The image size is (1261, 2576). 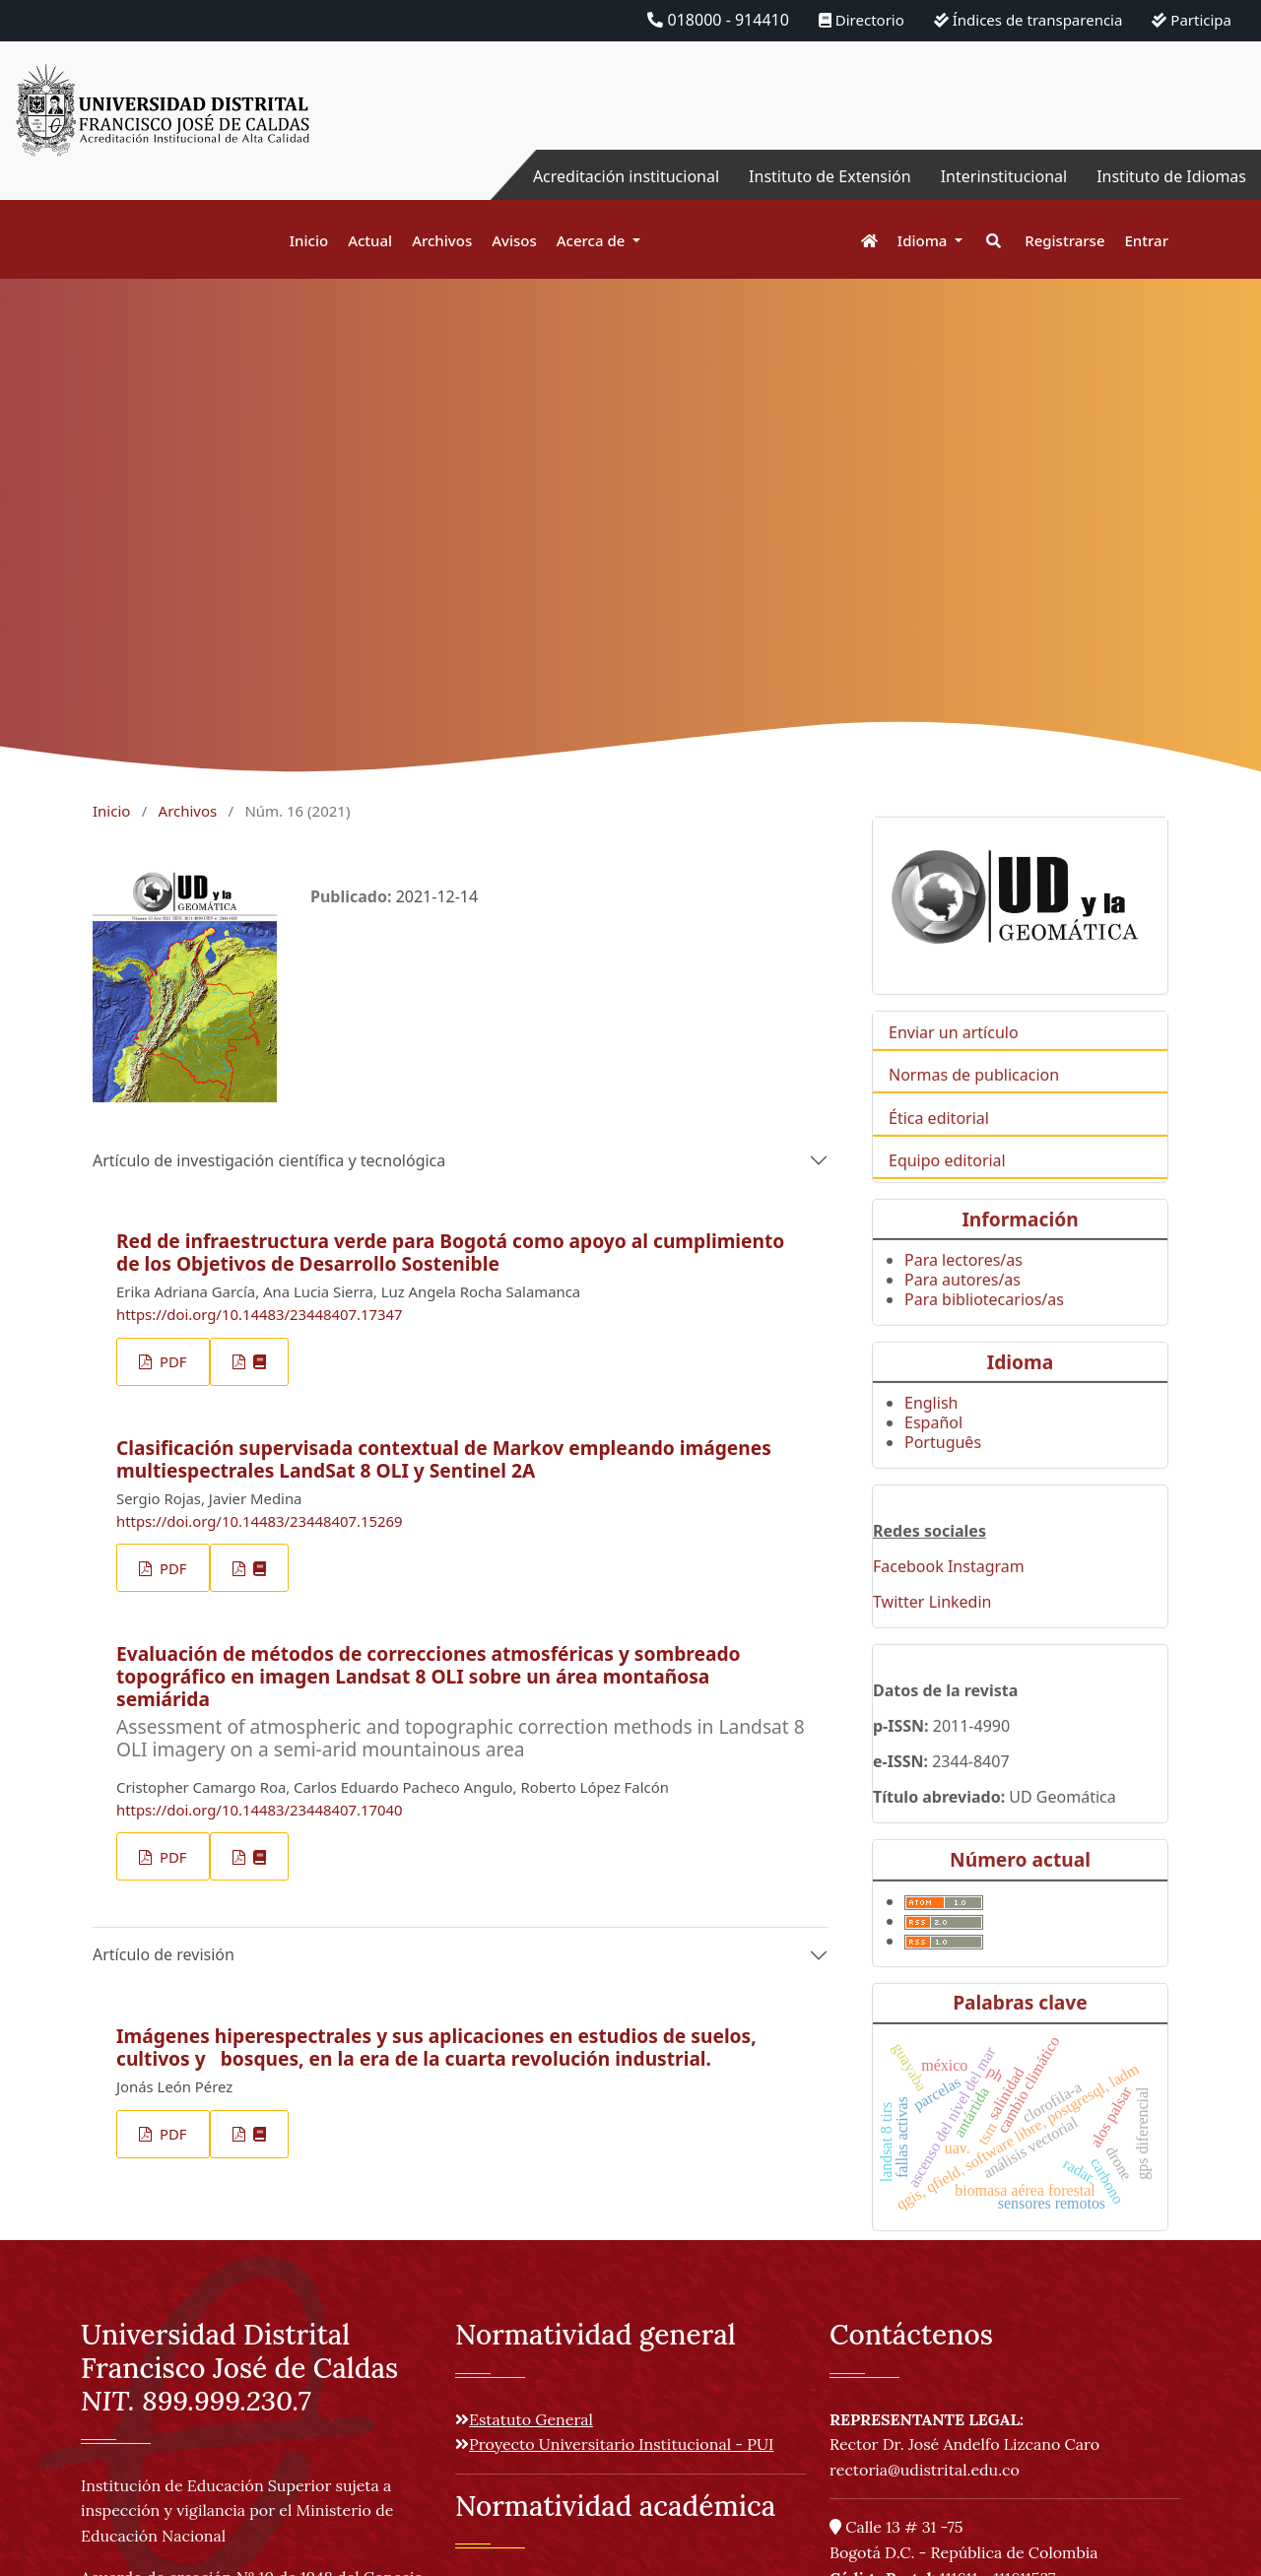 What do you see at coordinates (1064, 240) in the screenshot?
I see `Registrarse` at bounding box center [1064, 240].